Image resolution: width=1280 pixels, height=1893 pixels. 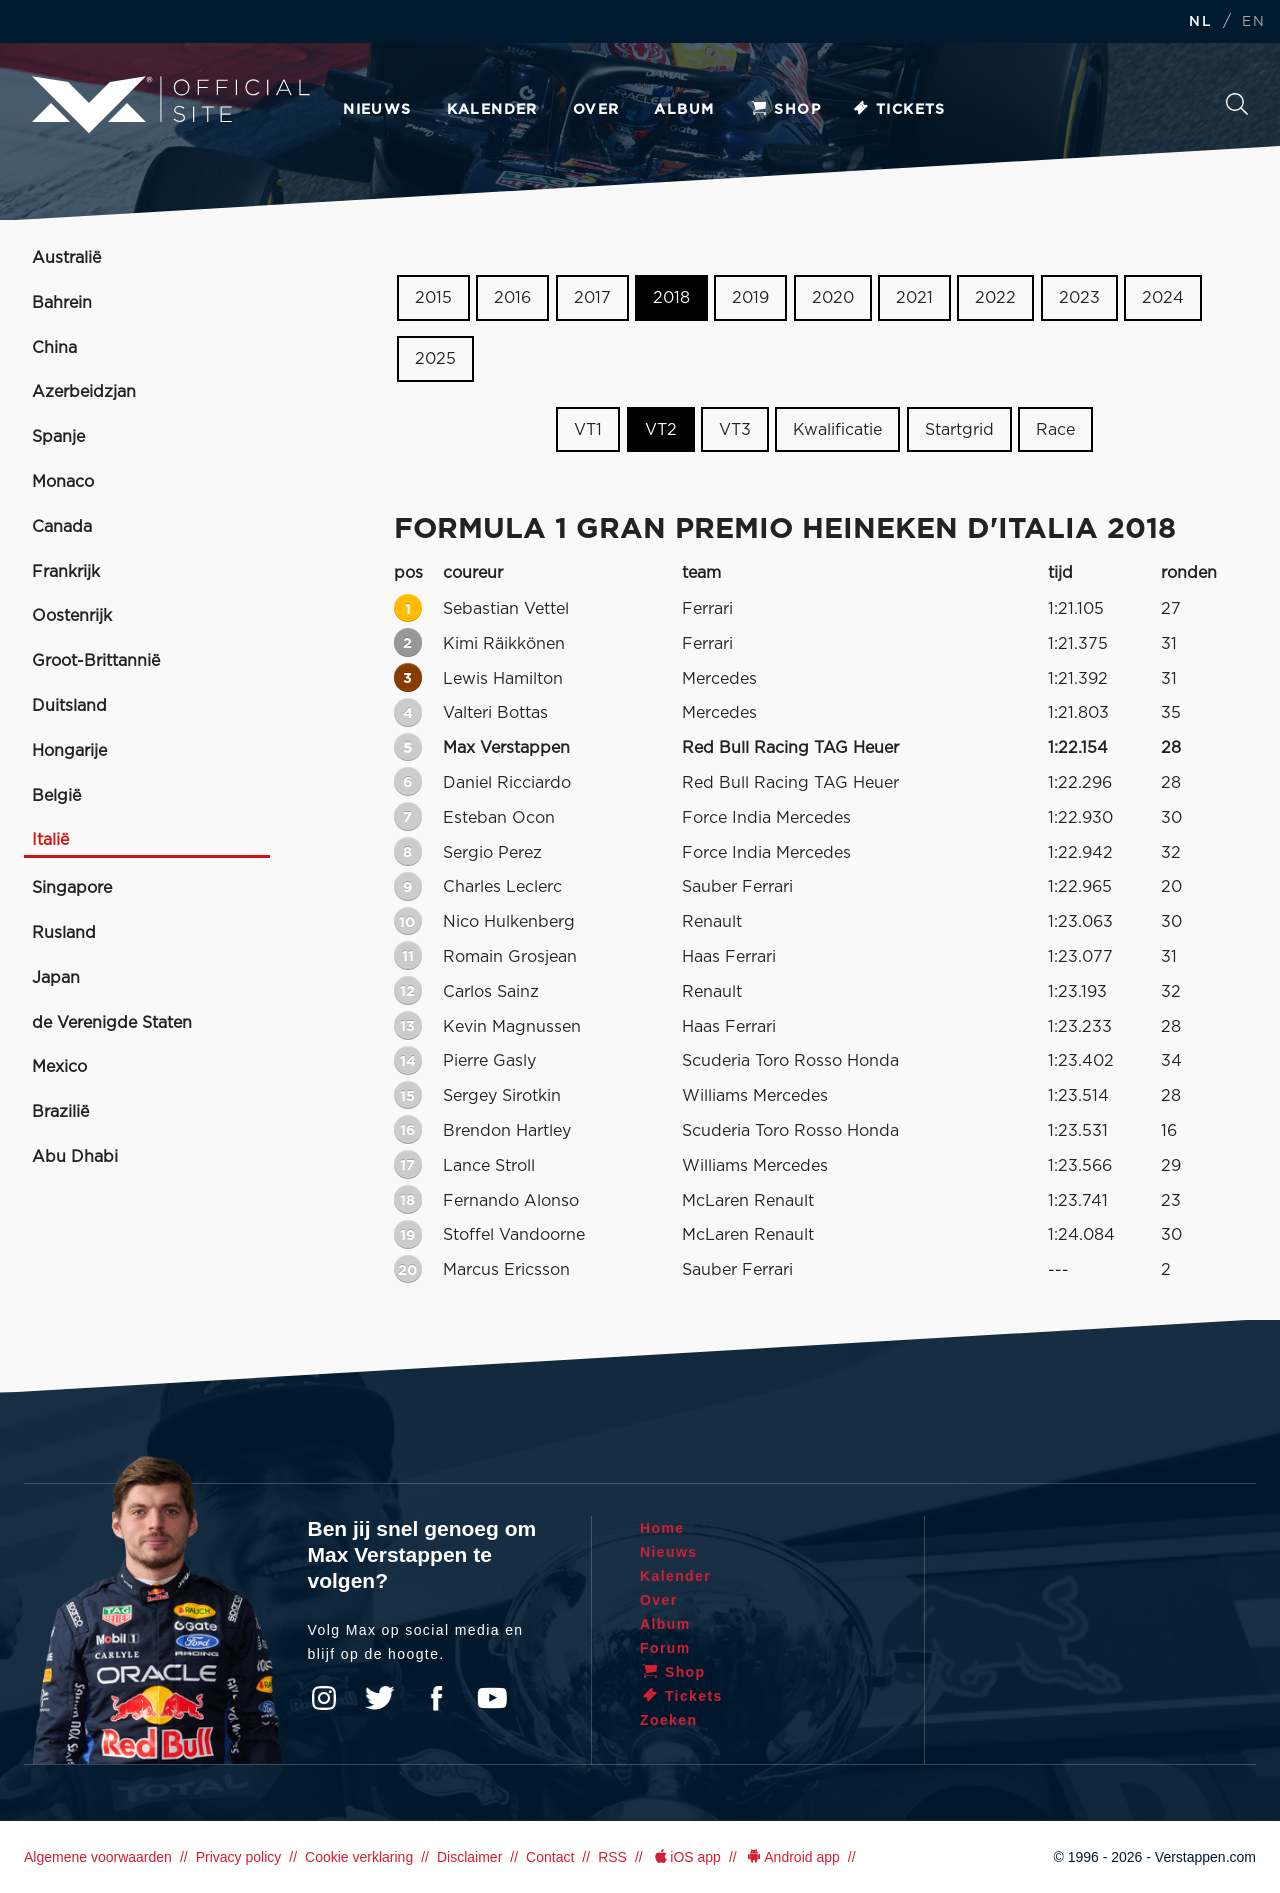 What do you see at coordinates (665, 1648) in the screenshot?
I see `Forum` at bounding box center [665, 1648].